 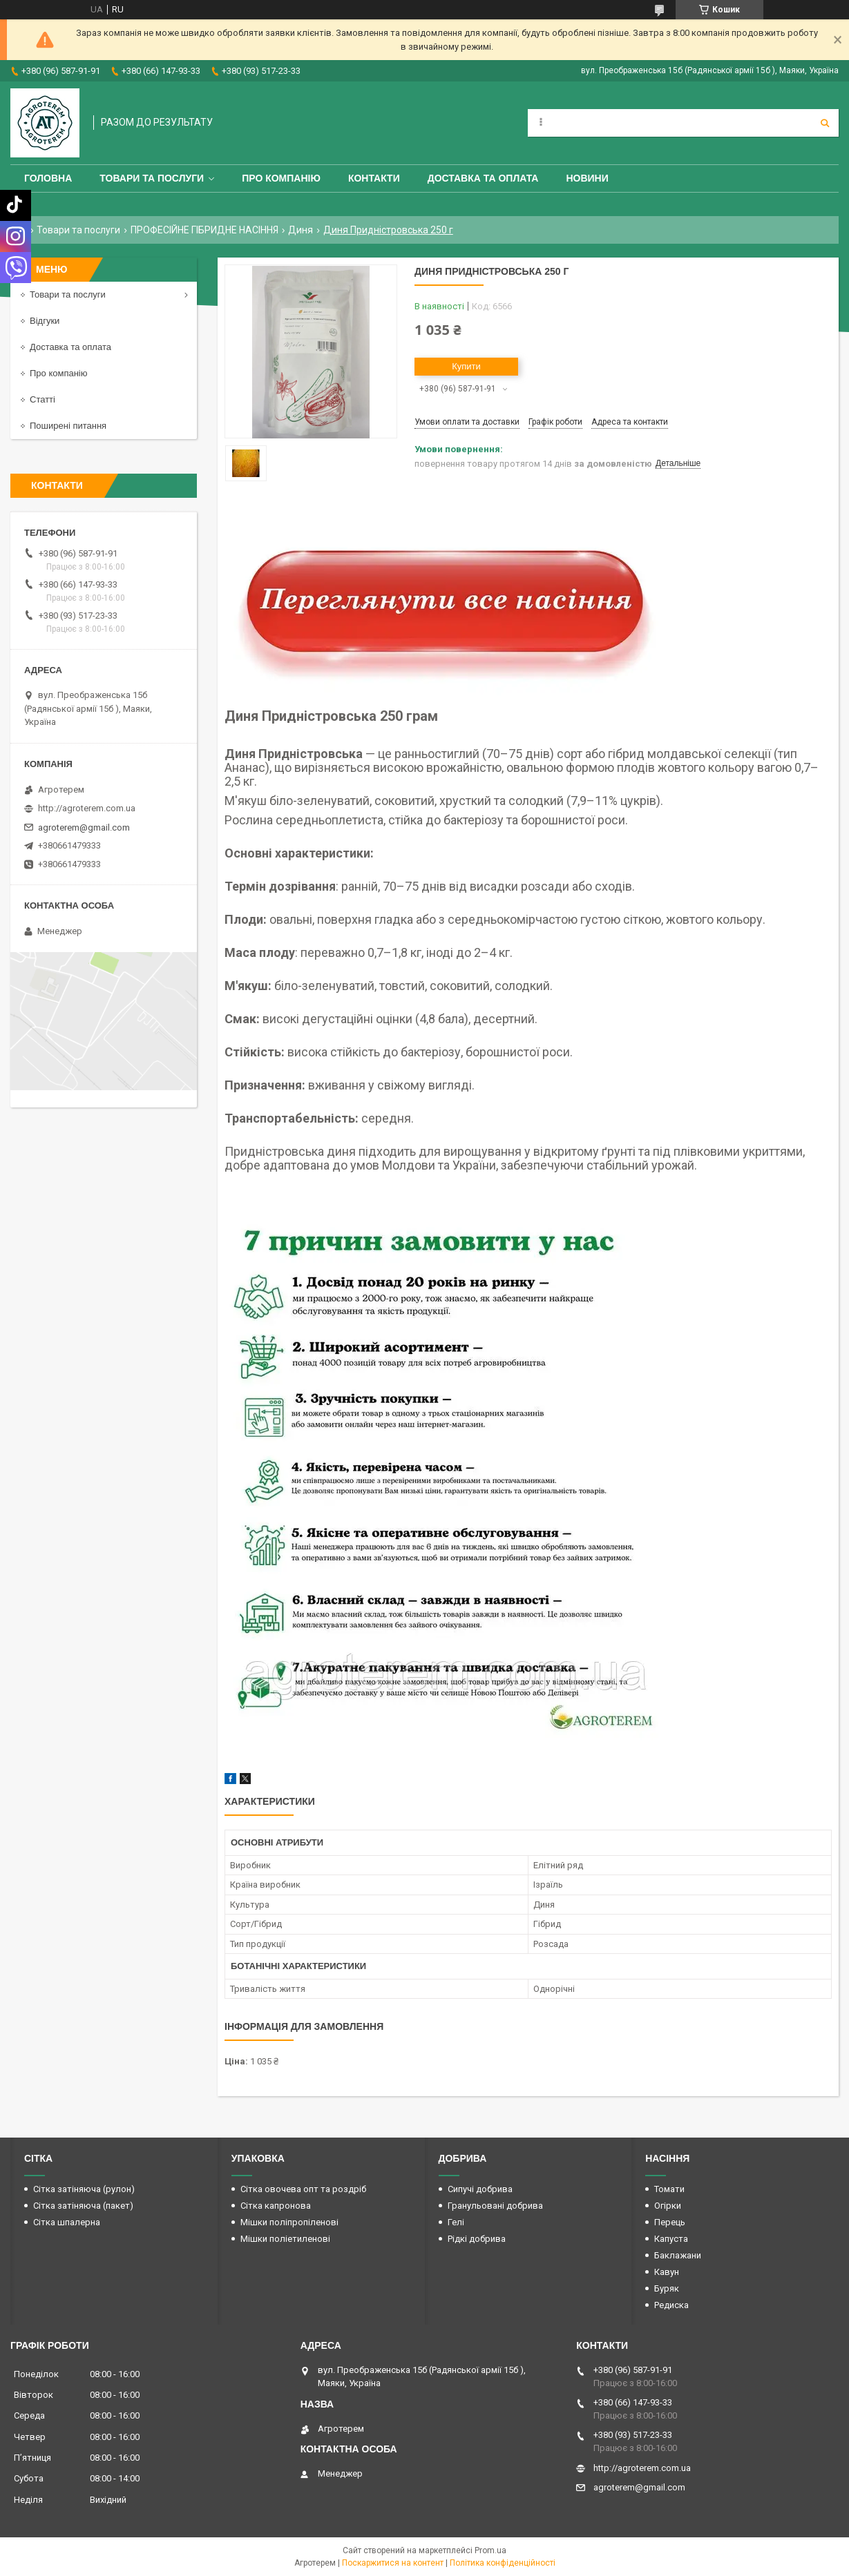 I want to click on Перець, so click(x=669, y=2222).